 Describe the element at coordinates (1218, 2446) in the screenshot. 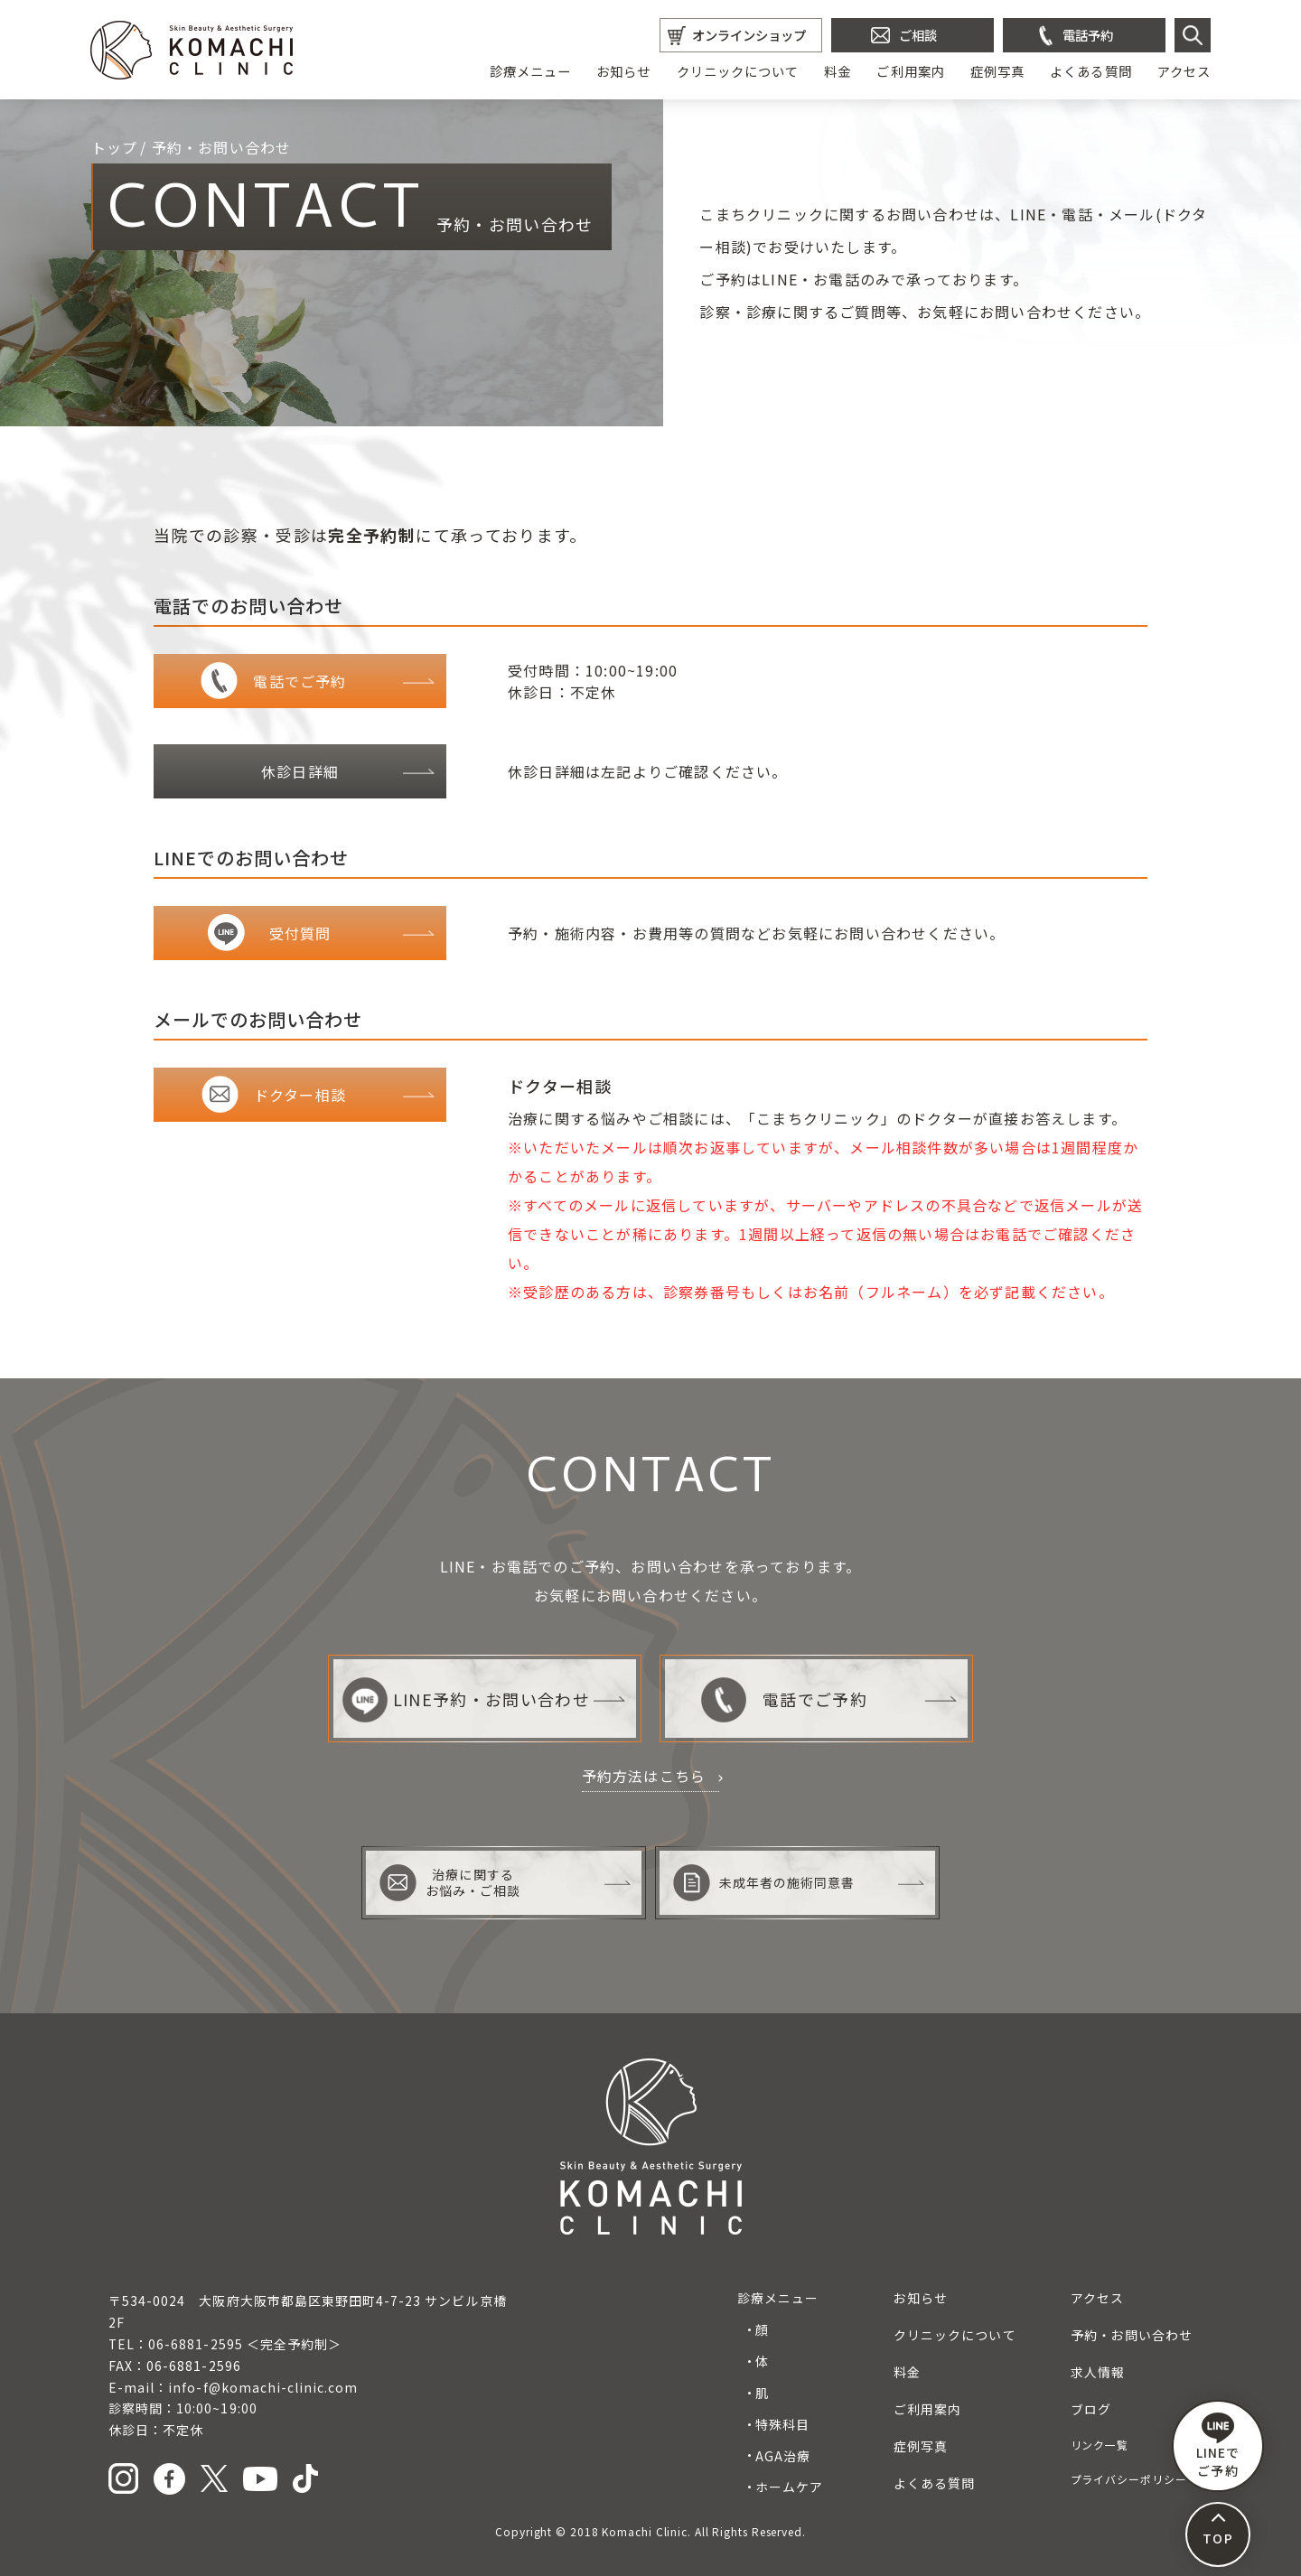

I see `LINEで ご予約` at that location.